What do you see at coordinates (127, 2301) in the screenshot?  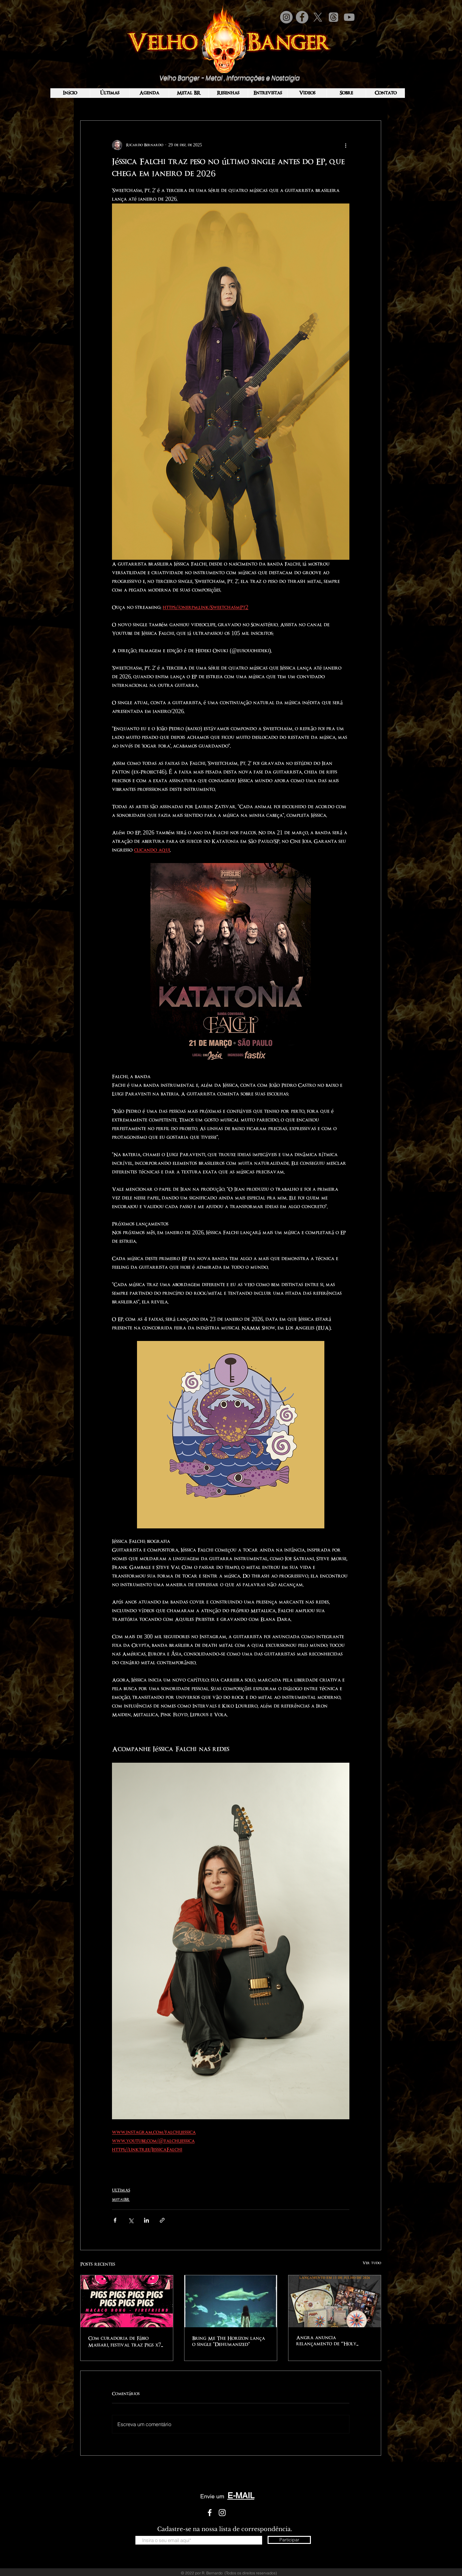 I see `[Com curadoria de Fábio Massari, festival traz Pigs x7 a SP nesta sexta (3)]` at bounding box center [127, 2301].